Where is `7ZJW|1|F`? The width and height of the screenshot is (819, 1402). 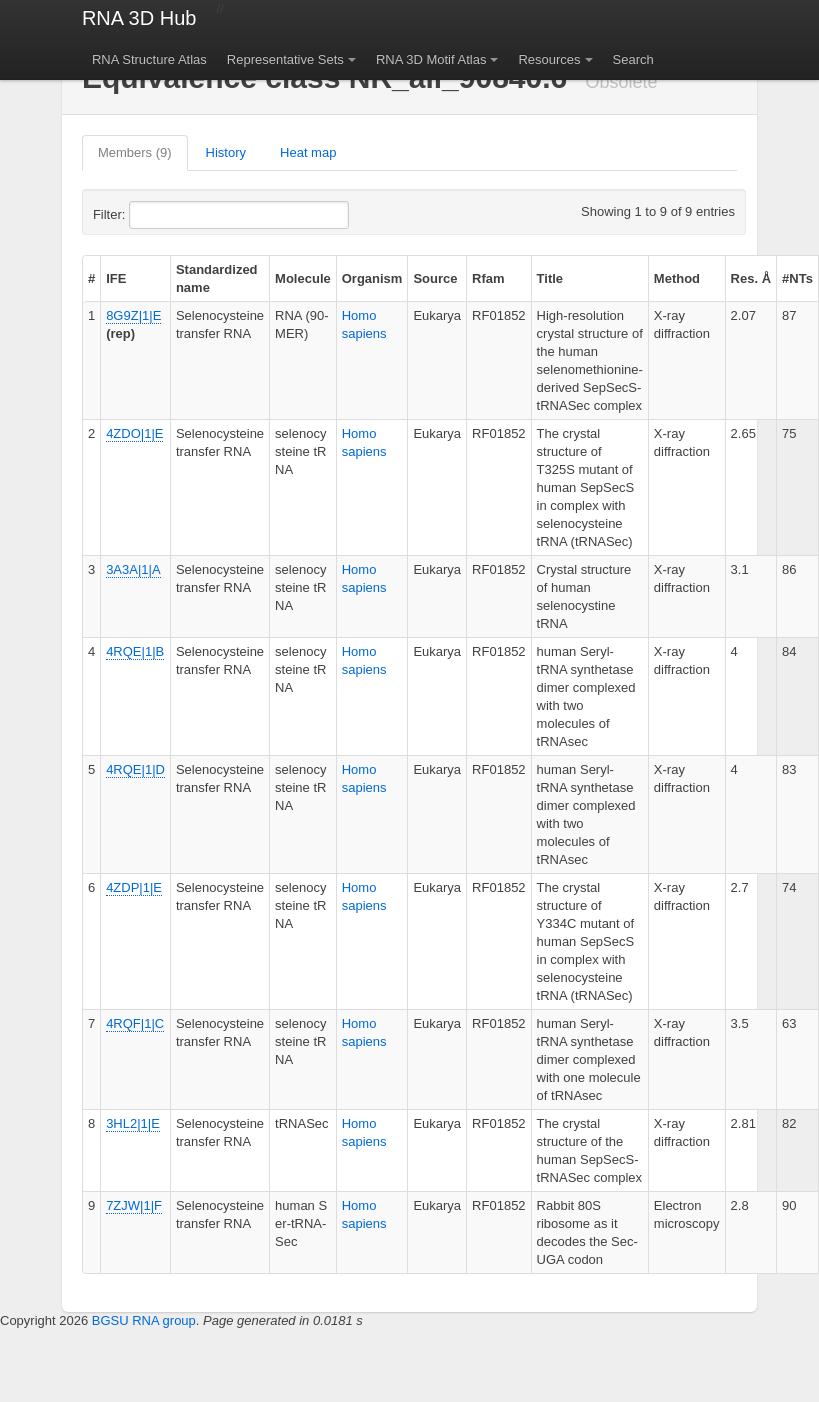 7ZJW|1|F is located at coordinates (134, 1205).